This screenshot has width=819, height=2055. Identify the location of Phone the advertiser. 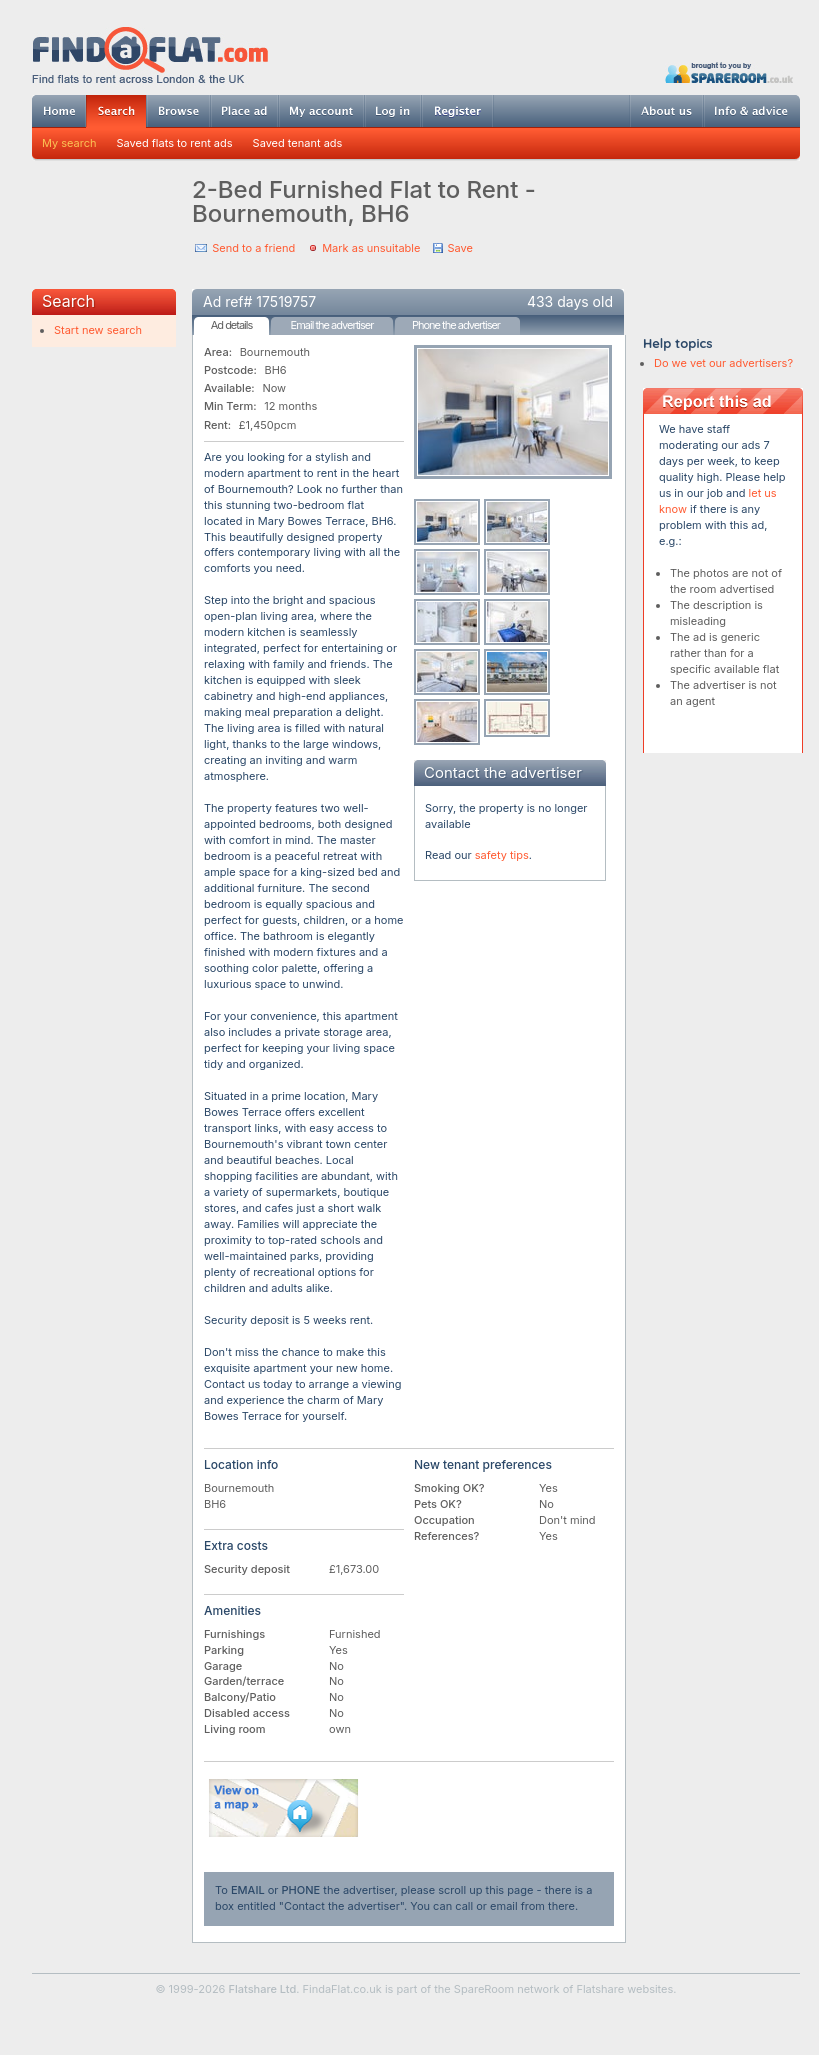
(456, 325).